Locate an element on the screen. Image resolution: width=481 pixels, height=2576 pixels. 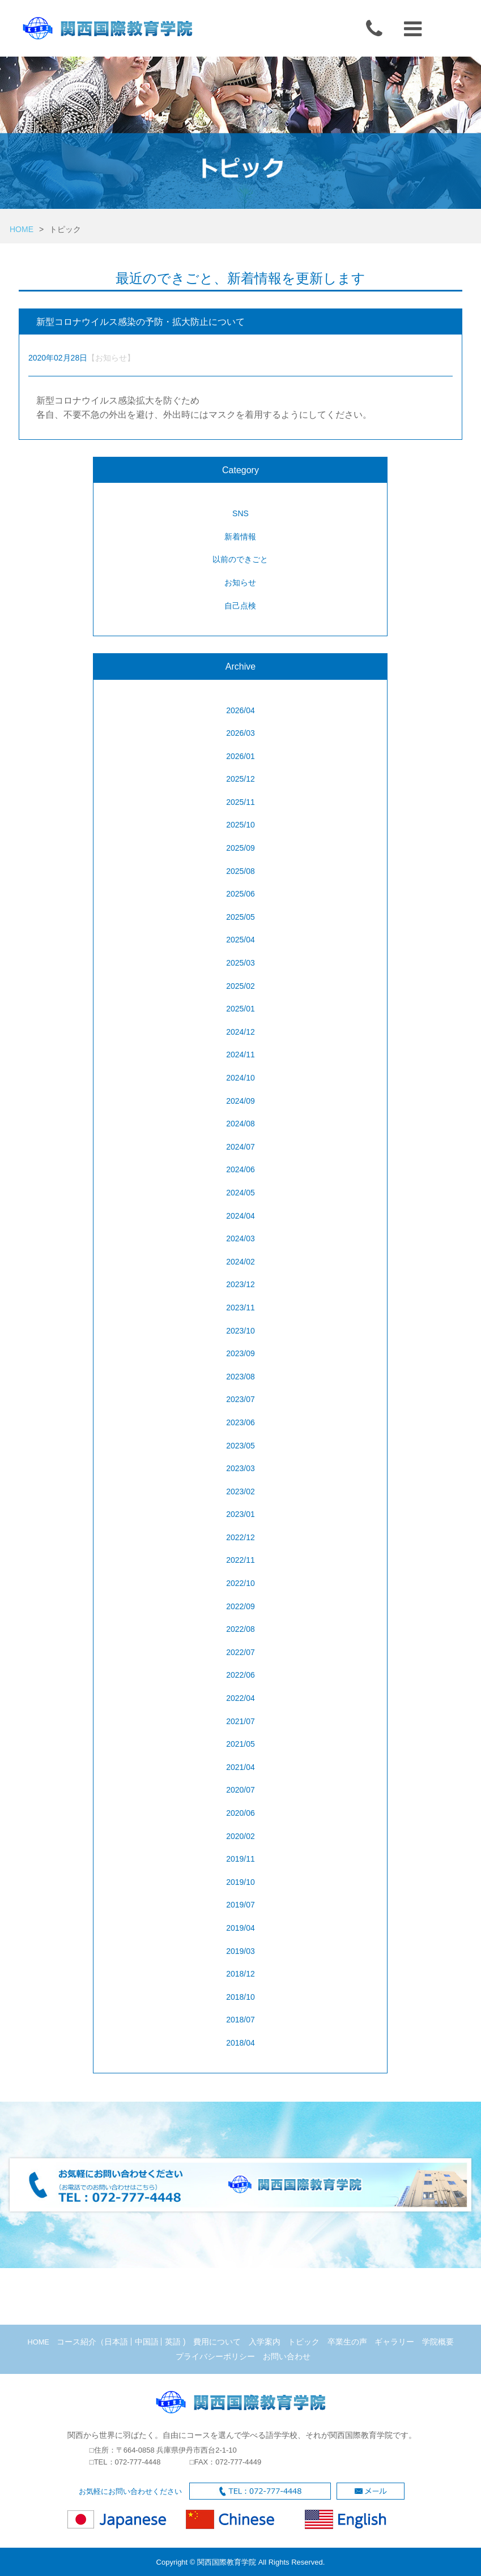
2025/11 is located at coordinates (240, 802).